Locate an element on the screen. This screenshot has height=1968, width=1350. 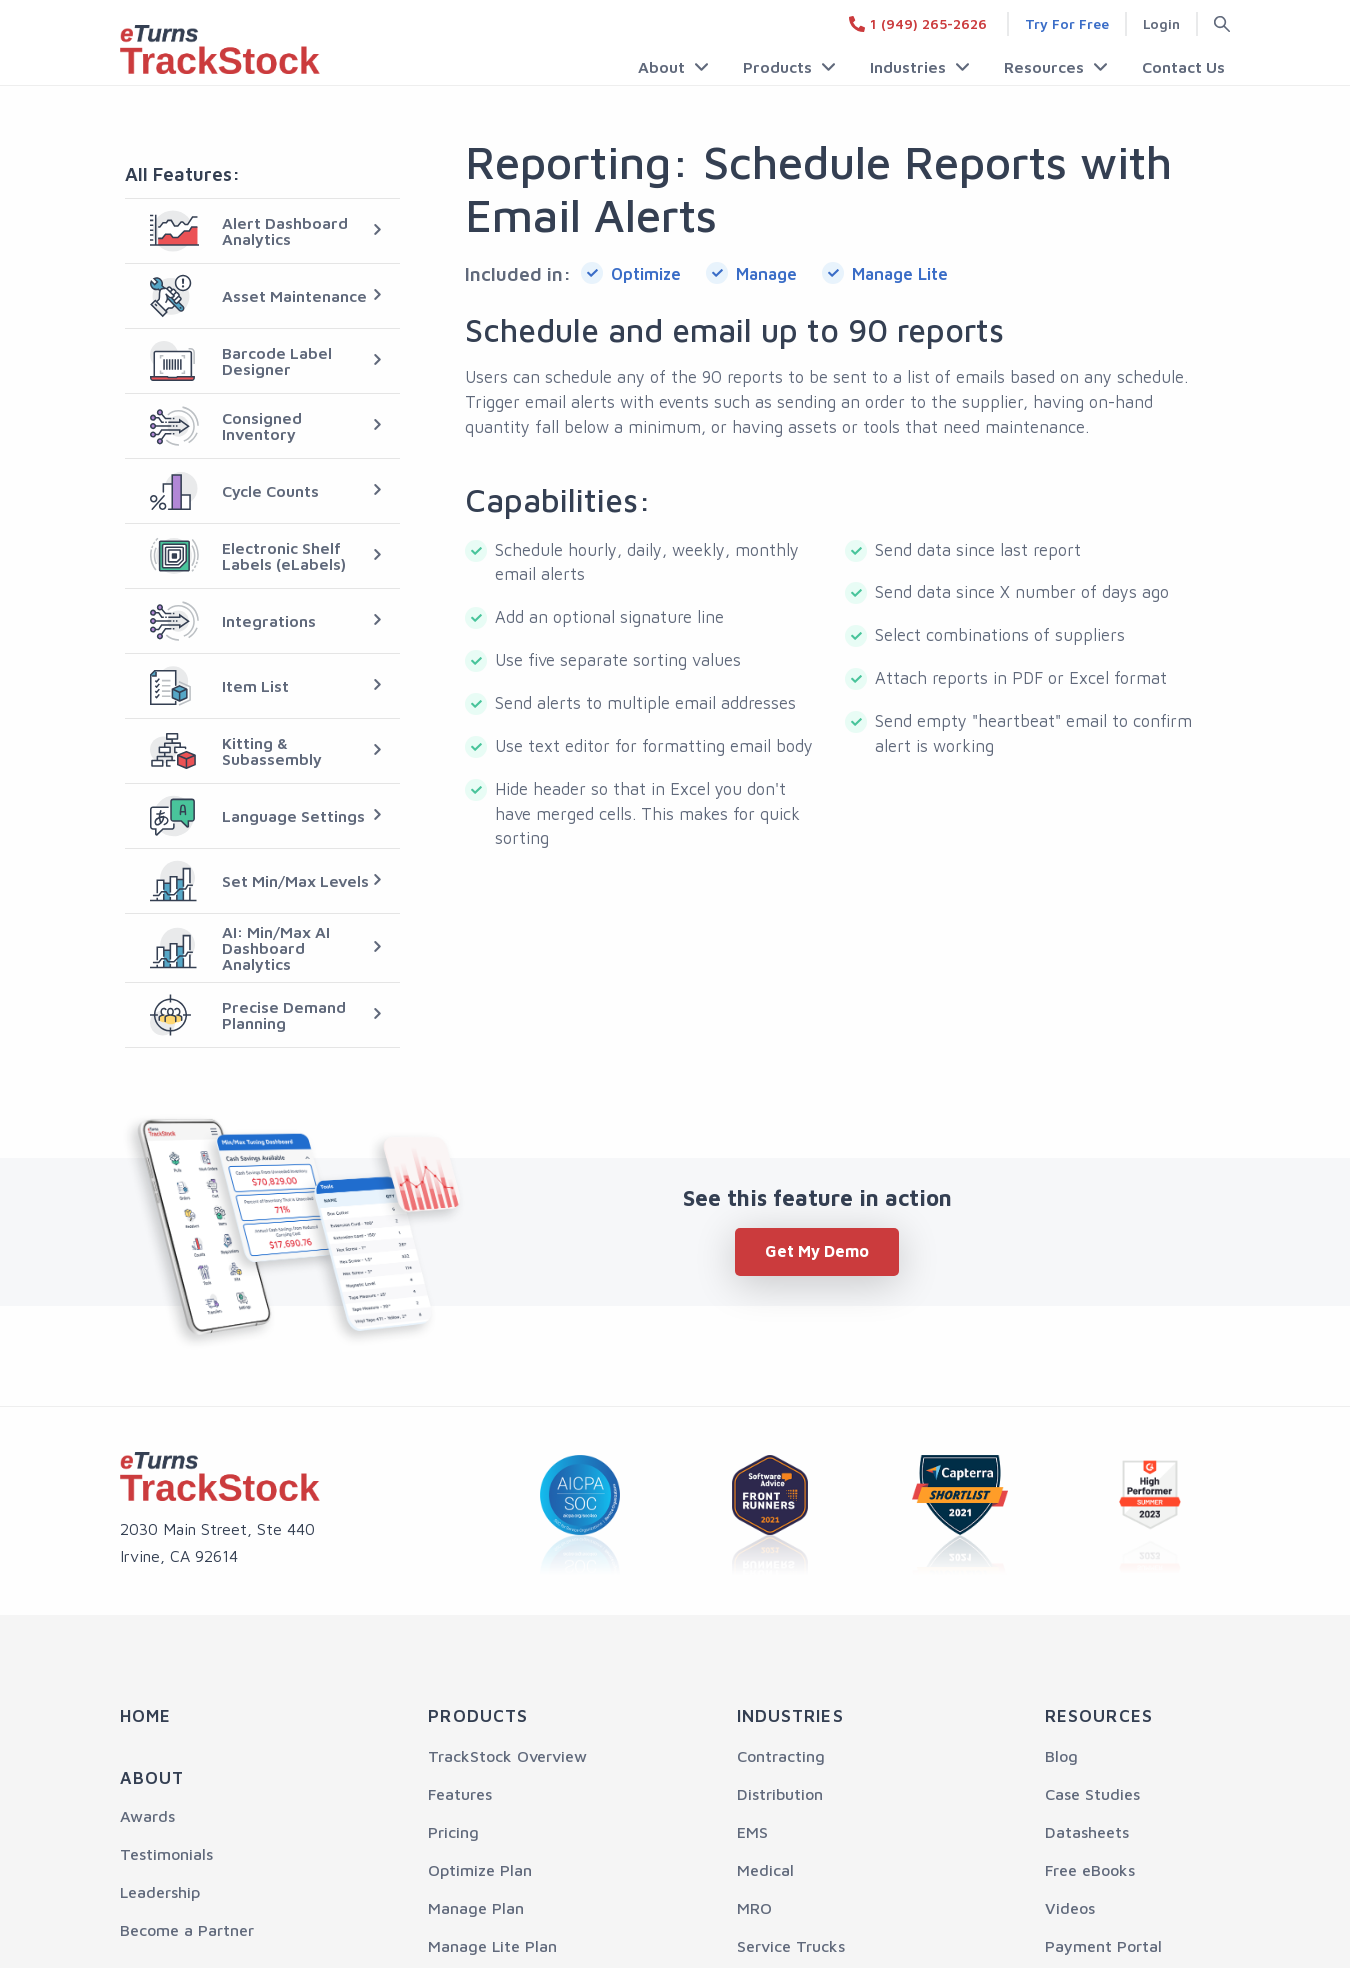
Blog is located at coordinates (1061, 1756).